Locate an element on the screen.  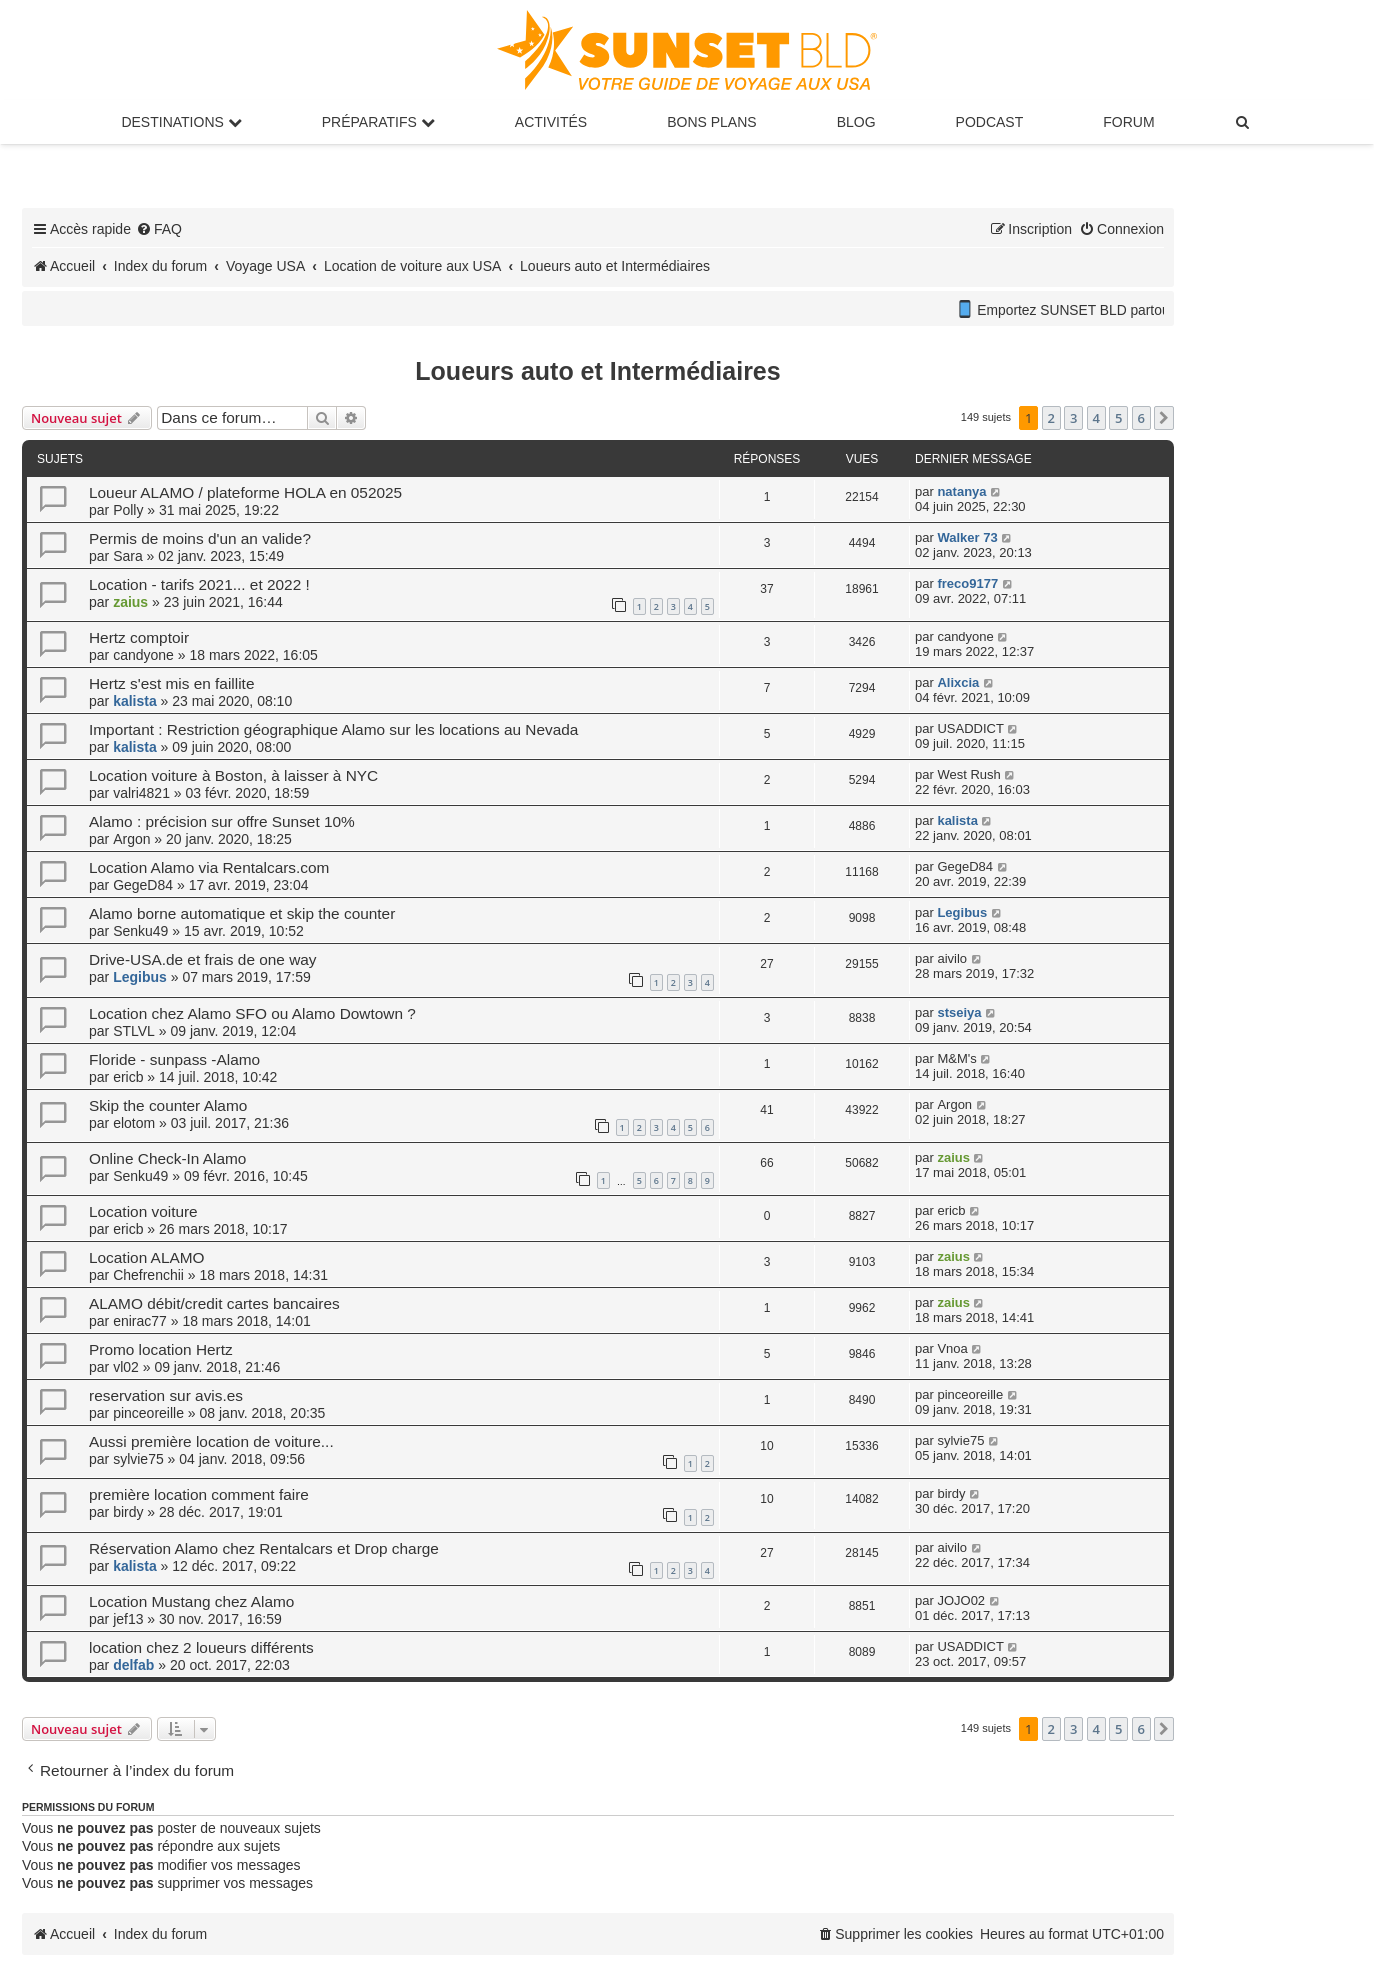
kalista is located at coordinates (135, 701).